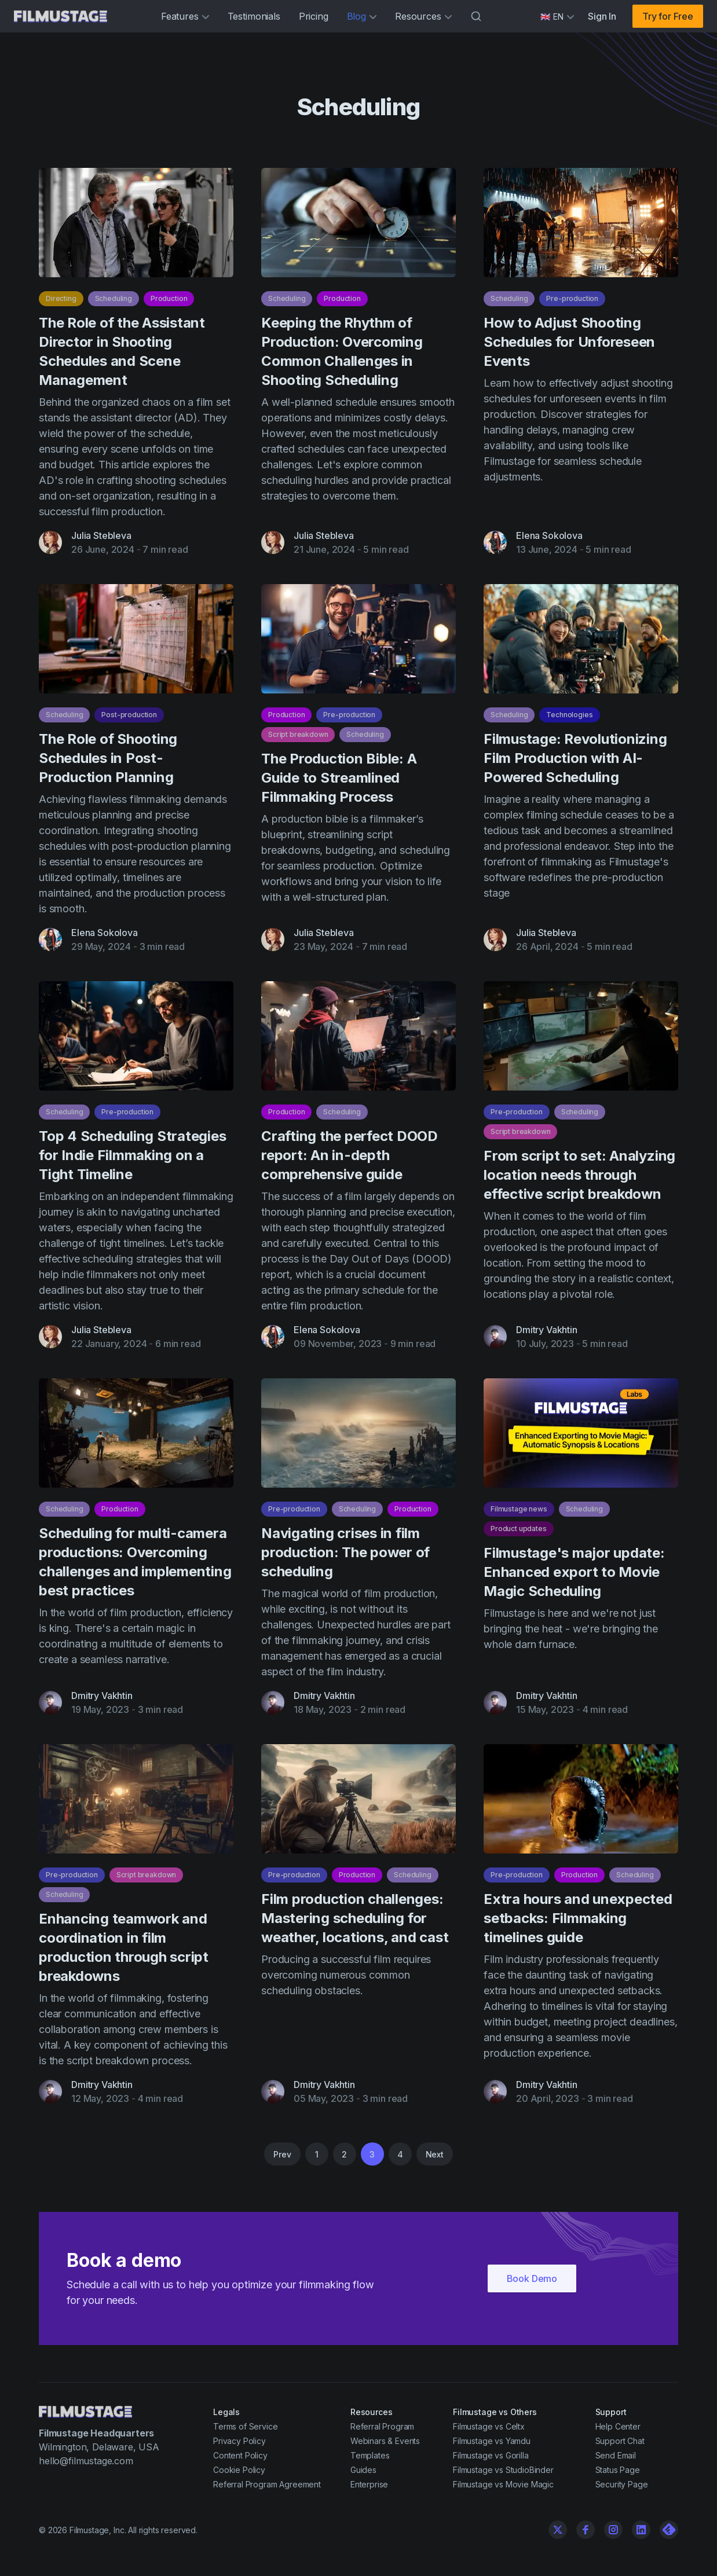 This screenshot has height=2576, width=717. Describe the element at coordinates (369, 2484) in the screenshot. I see `Enterprise` at that location.